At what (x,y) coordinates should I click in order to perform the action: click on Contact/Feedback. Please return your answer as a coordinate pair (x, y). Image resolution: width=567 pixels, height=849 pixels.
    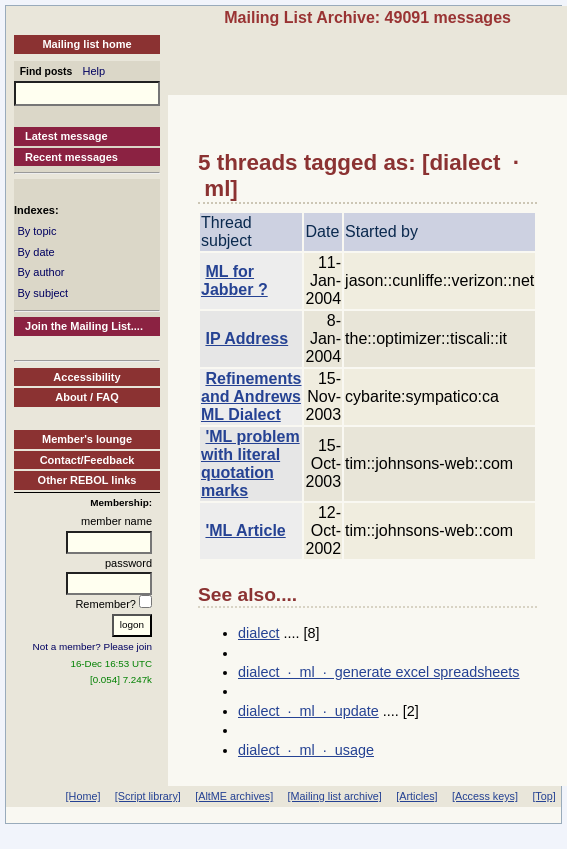
    Looking at the image, I should click on (87, 460).